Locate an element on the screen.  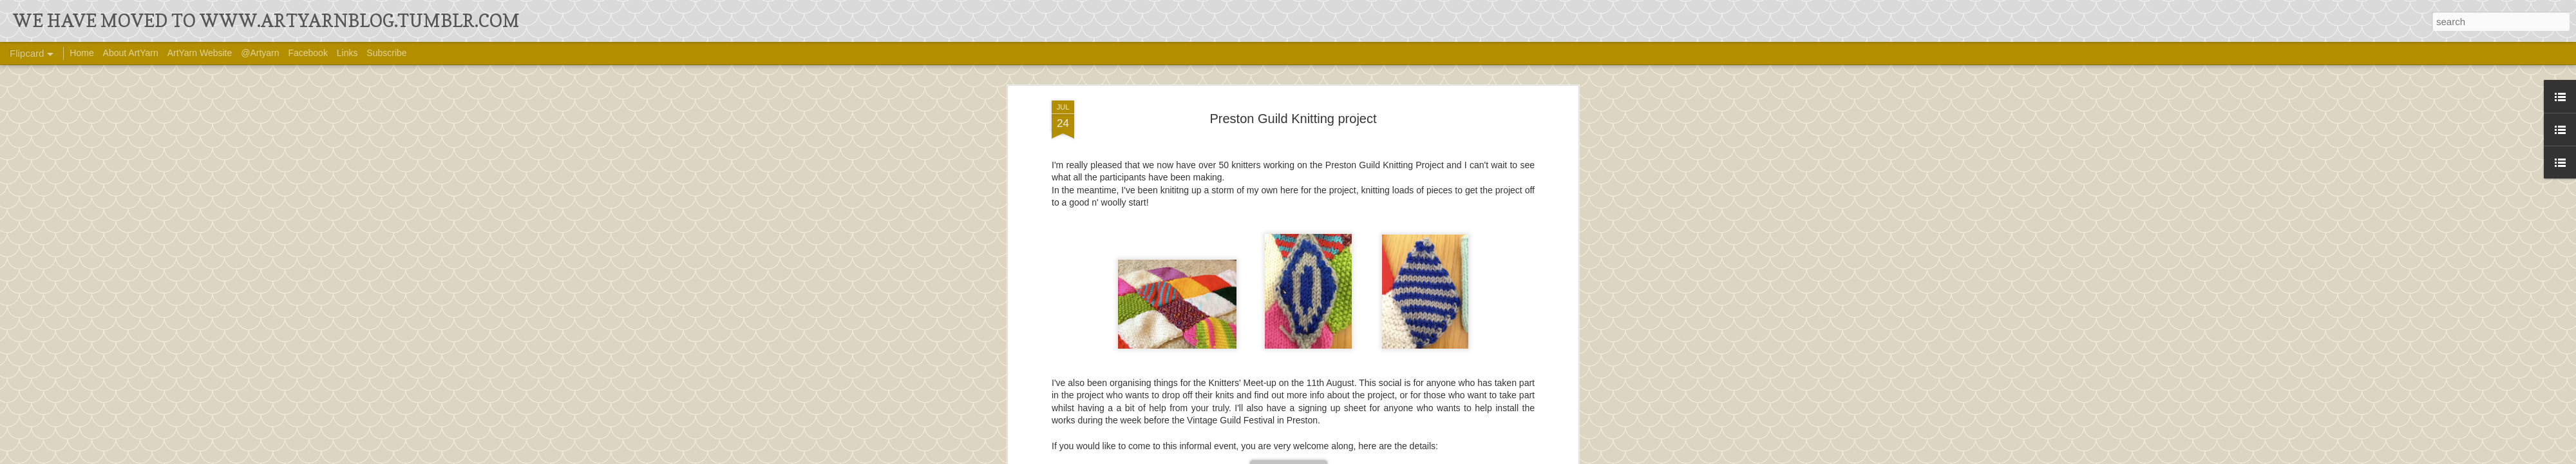
Subscribe is located at coordinates (386, 53).